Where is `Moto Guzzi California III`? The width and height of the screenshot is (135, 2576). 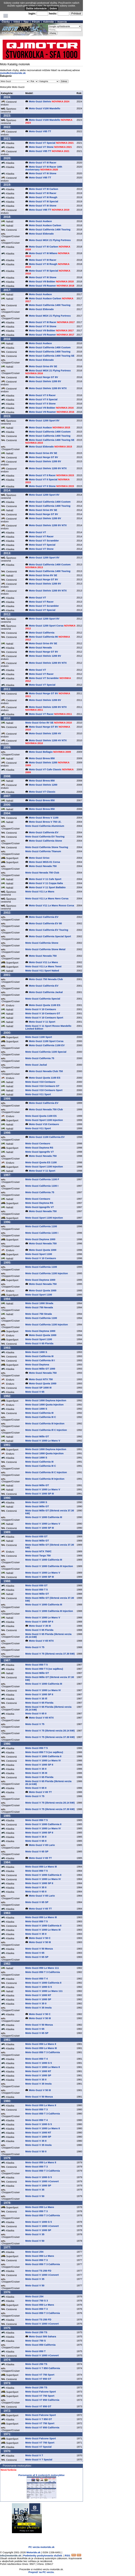 Moto Guzzi California III is located at coordinates (39, 1356).